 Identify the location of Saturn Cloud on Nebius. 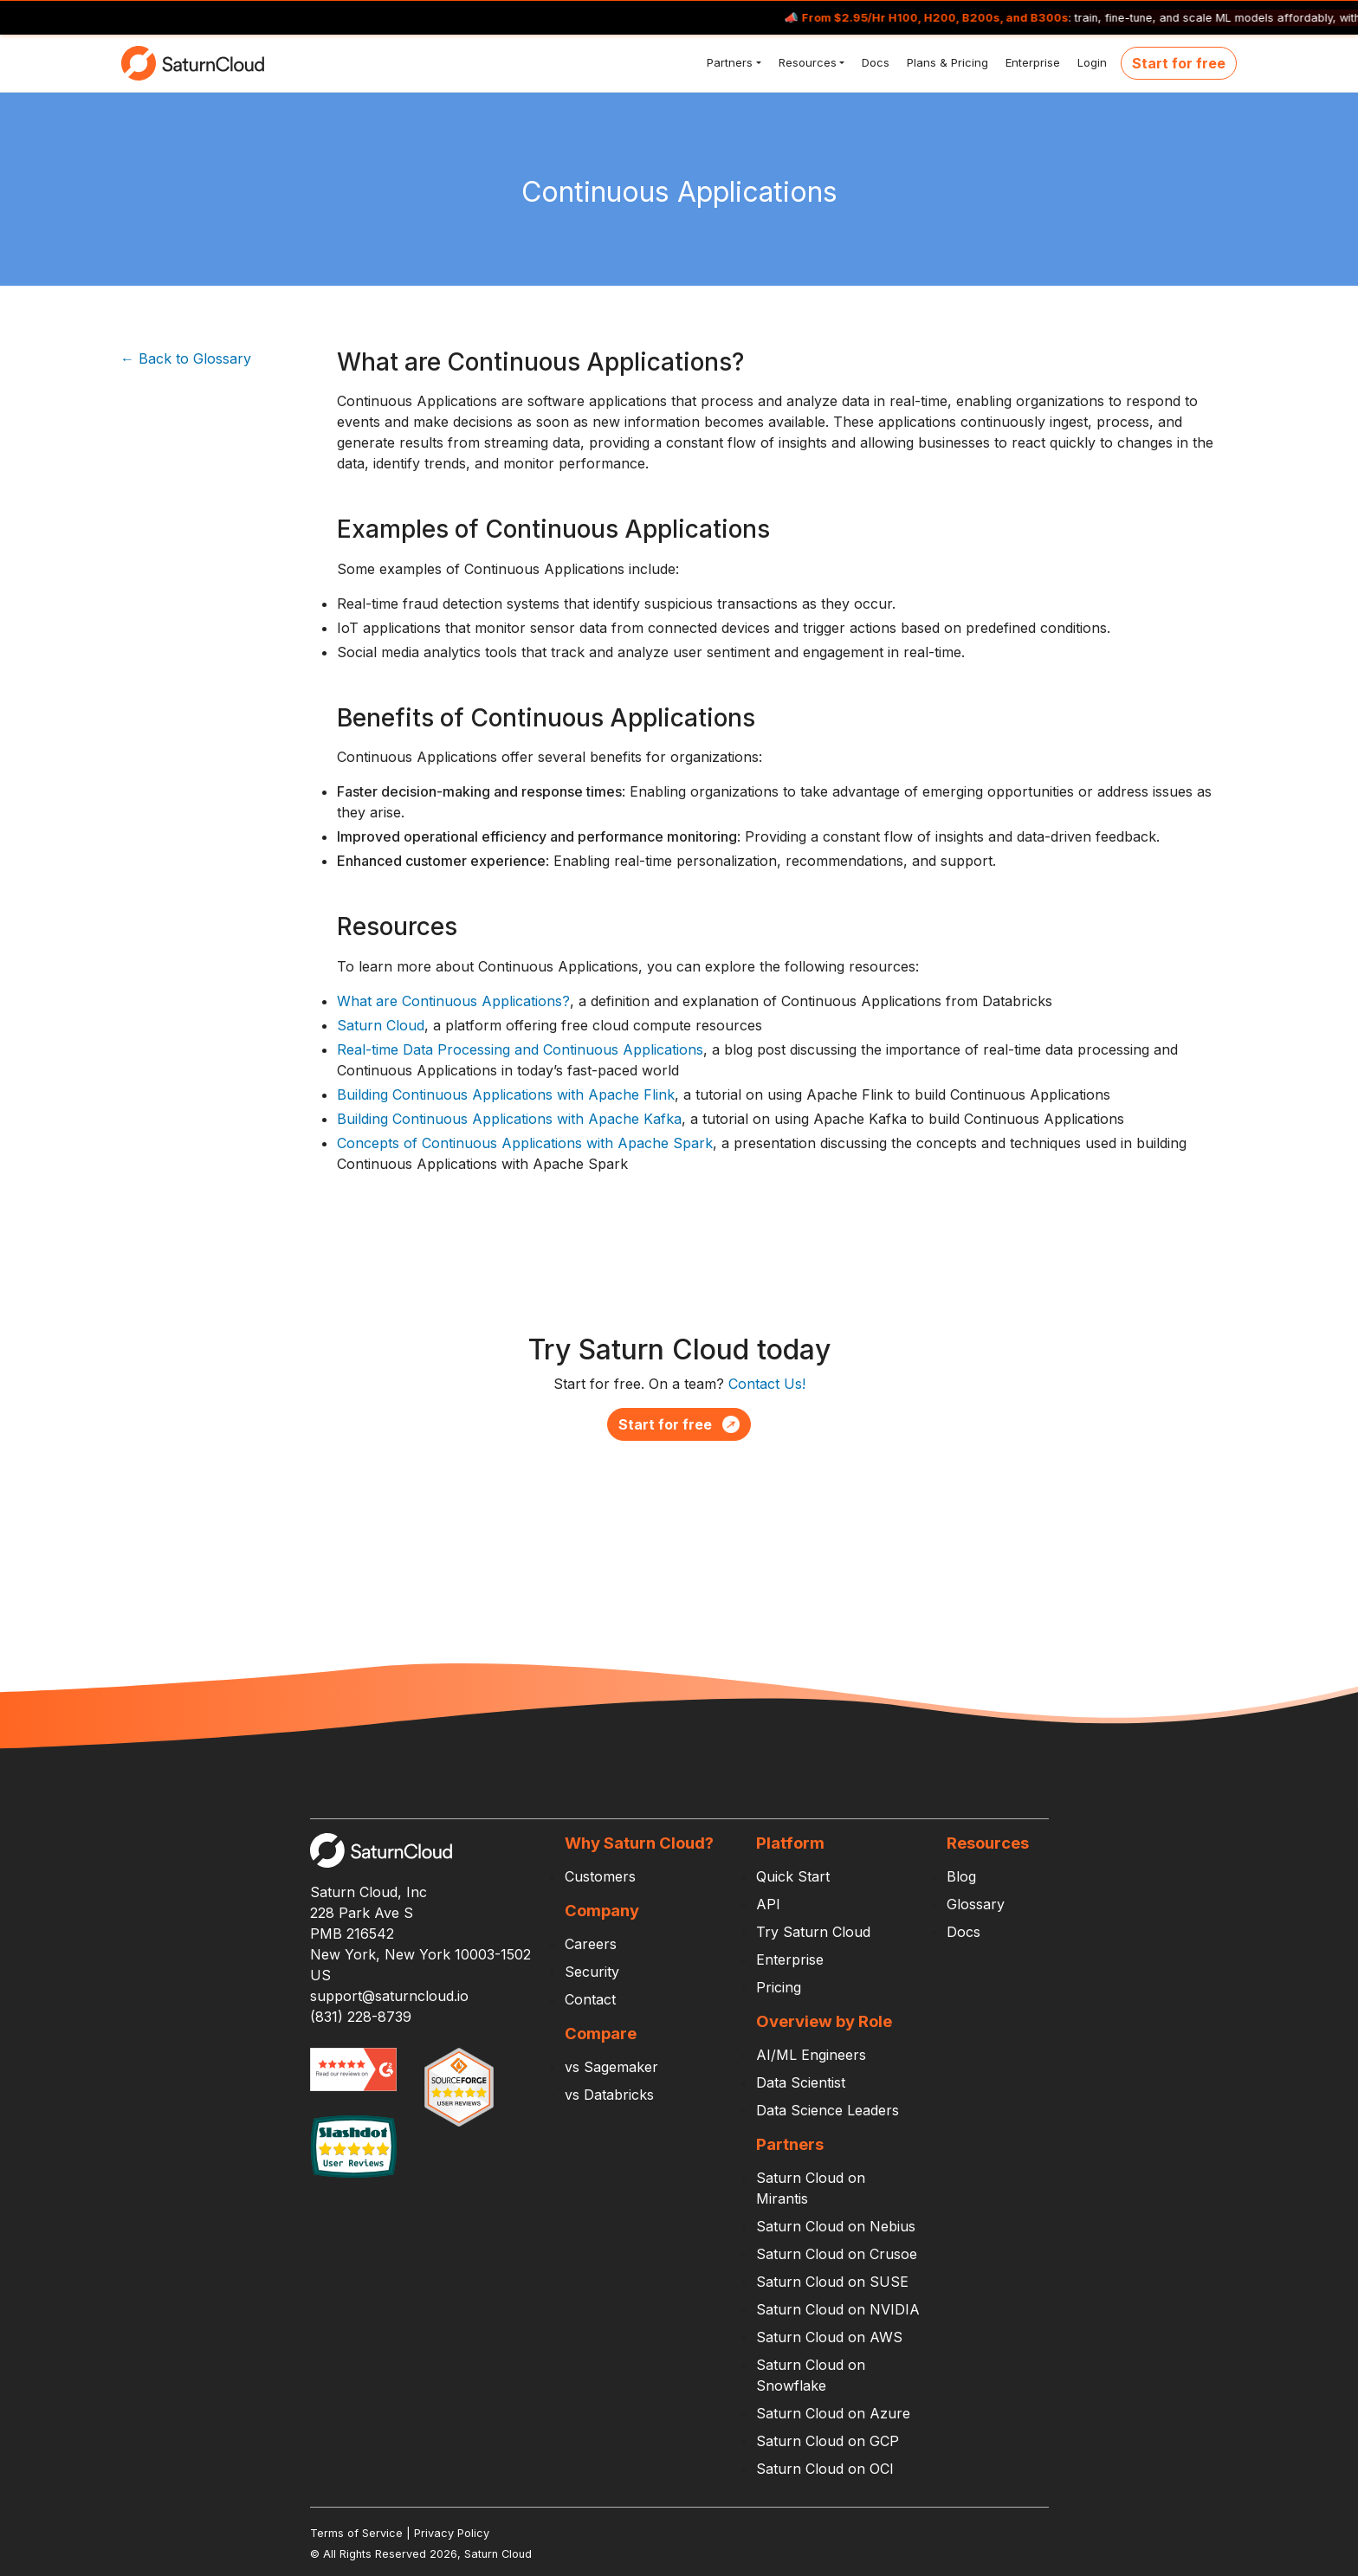
(835, 2226).